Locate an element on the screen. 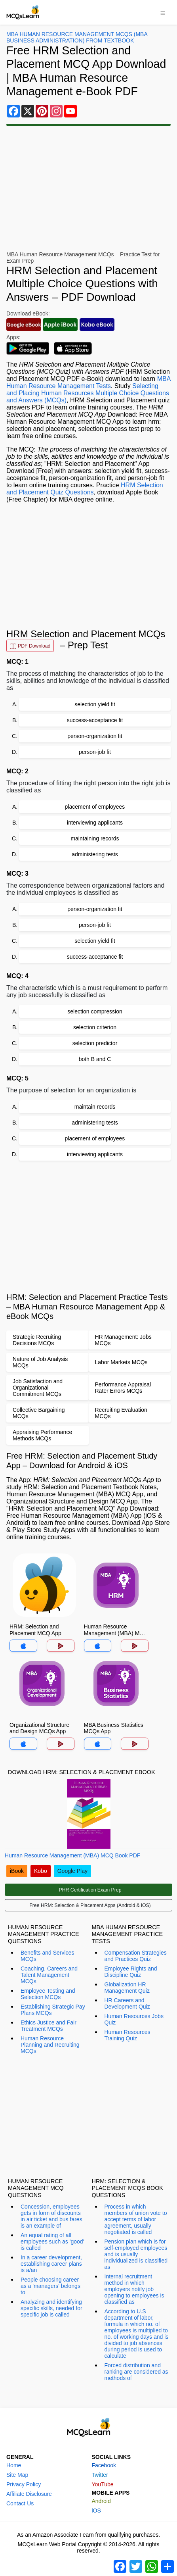 This screenshot has width=177, height=2576. person-organization fit is located at coordinates (94, 736).